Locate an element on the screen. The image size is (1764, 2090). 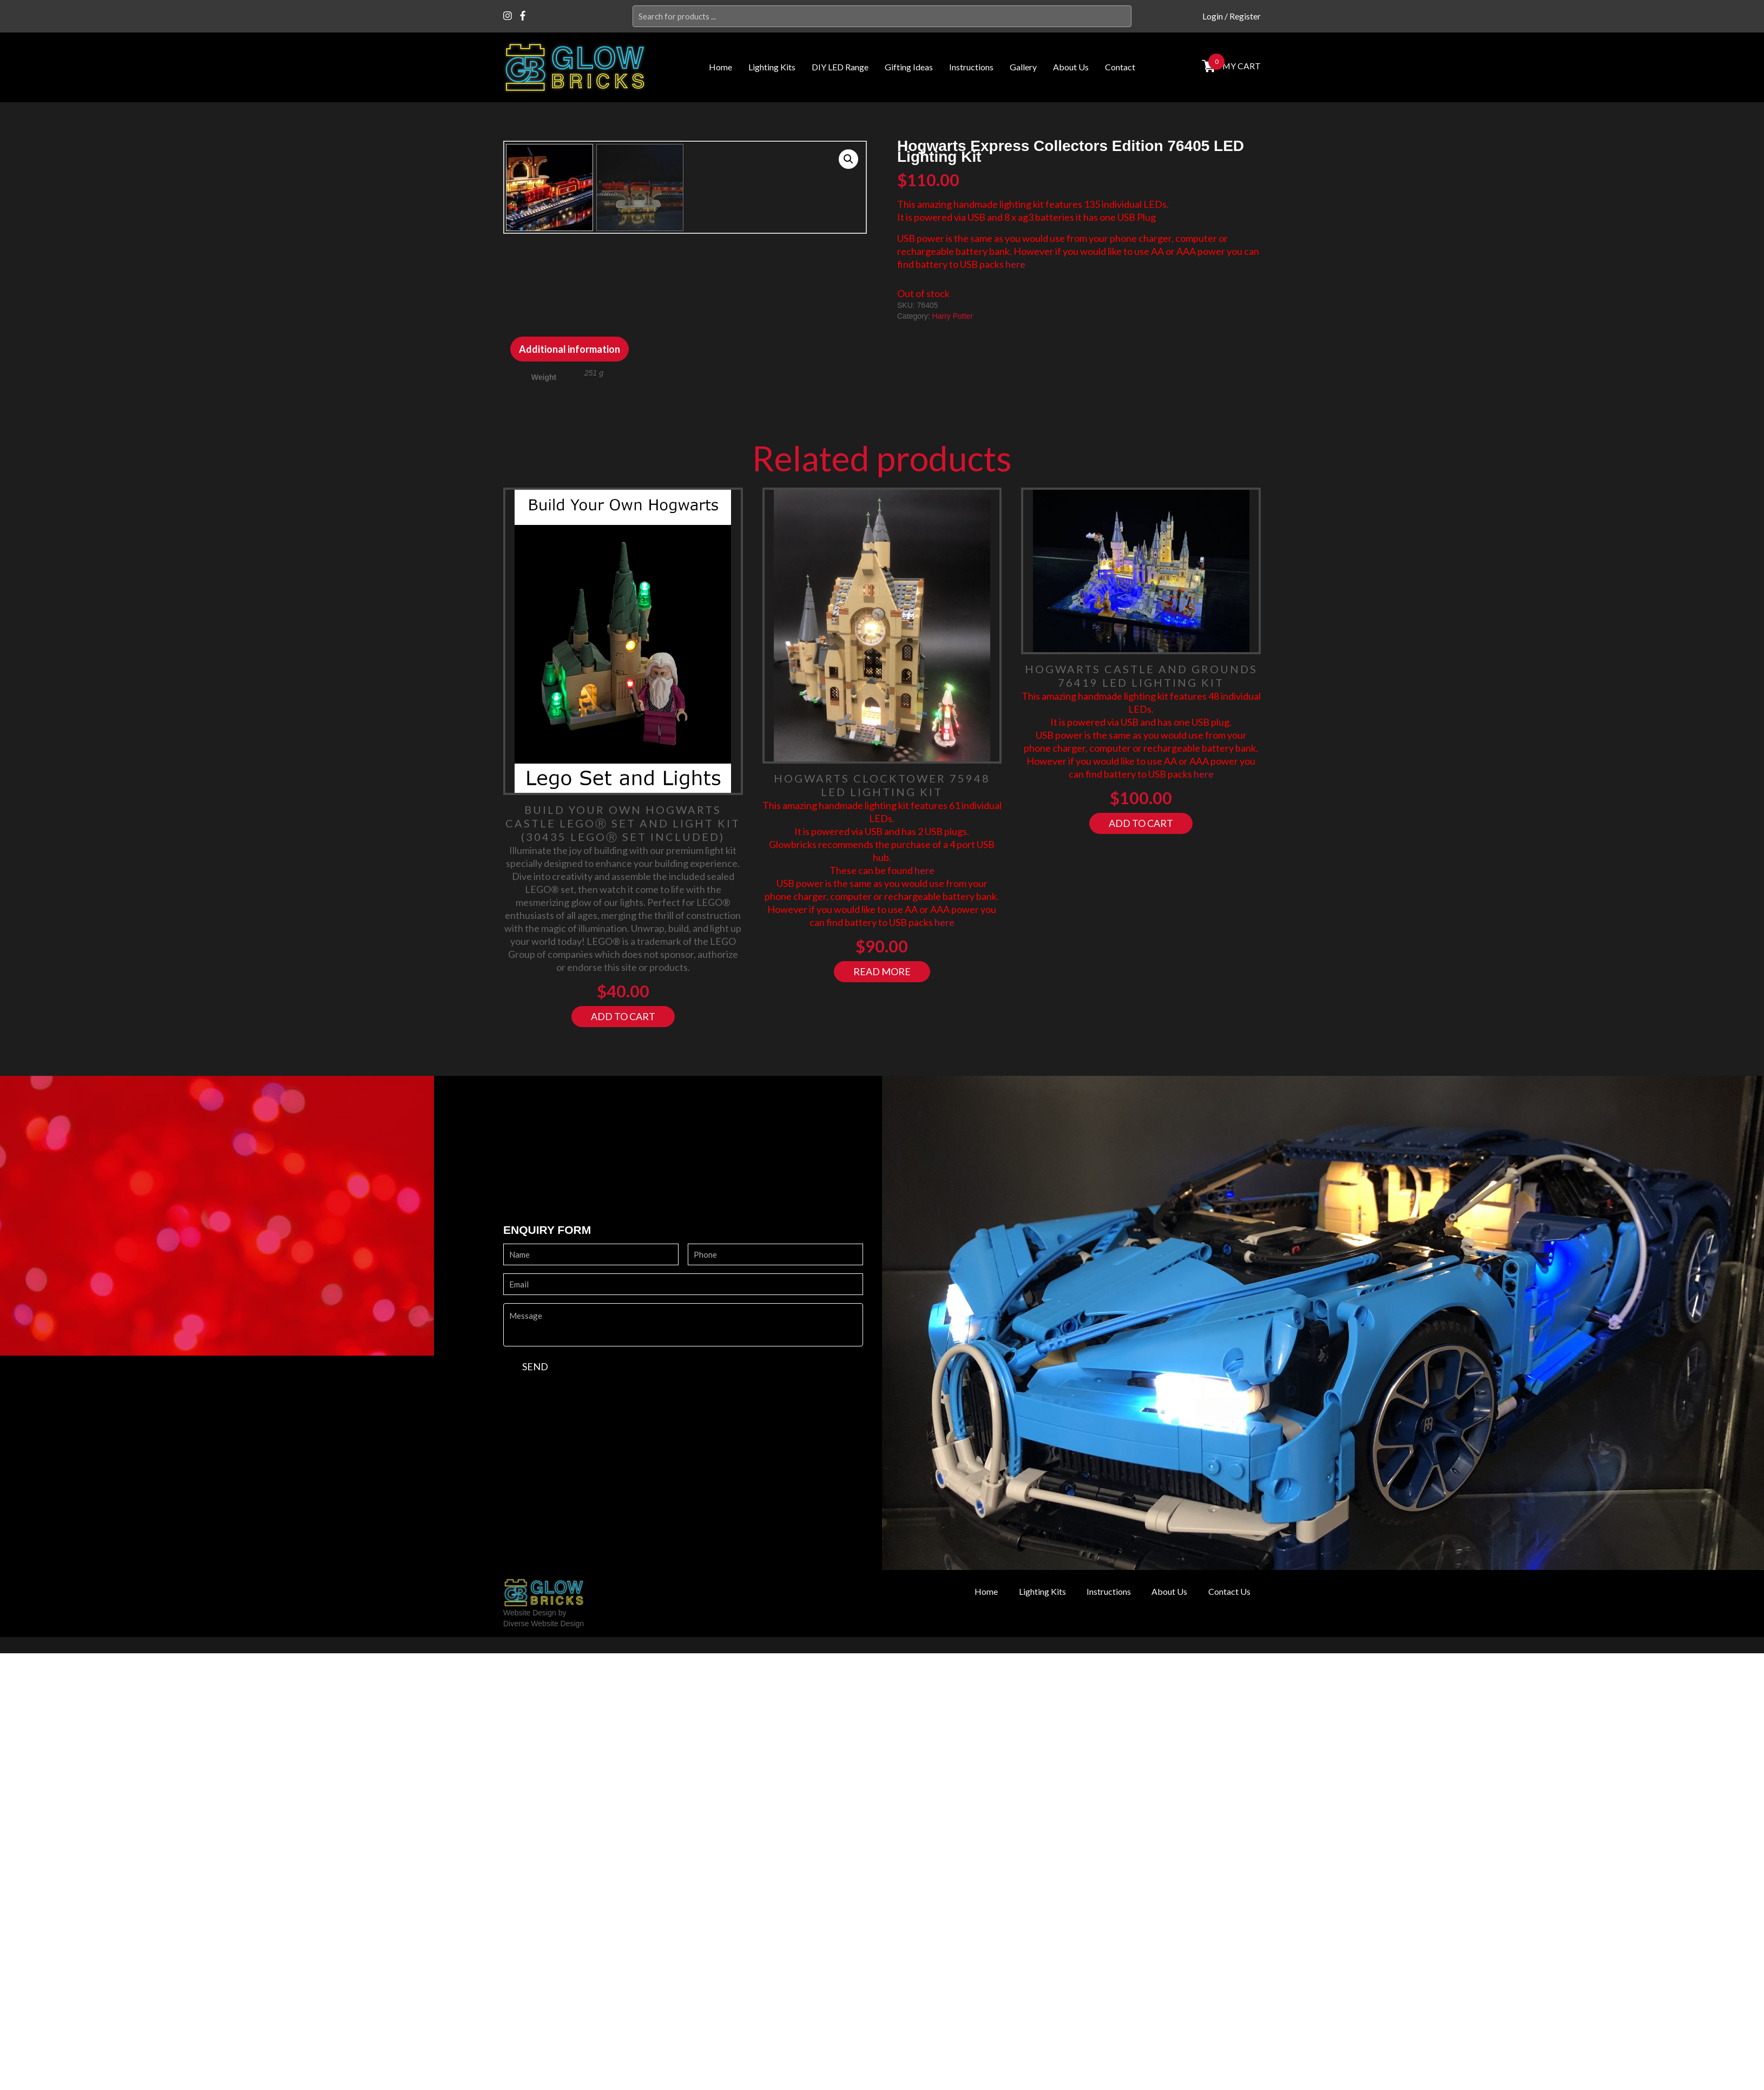
Gallery is located at coordinates (1023, 67).